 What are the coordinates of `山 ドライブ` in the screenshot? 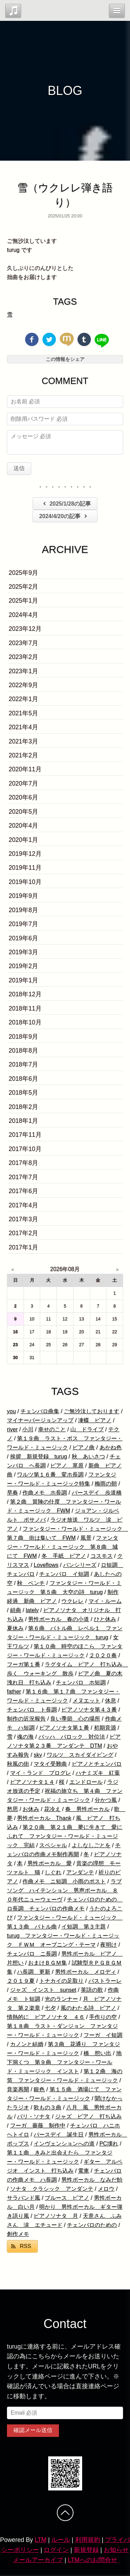 It's located at (87, 1429).